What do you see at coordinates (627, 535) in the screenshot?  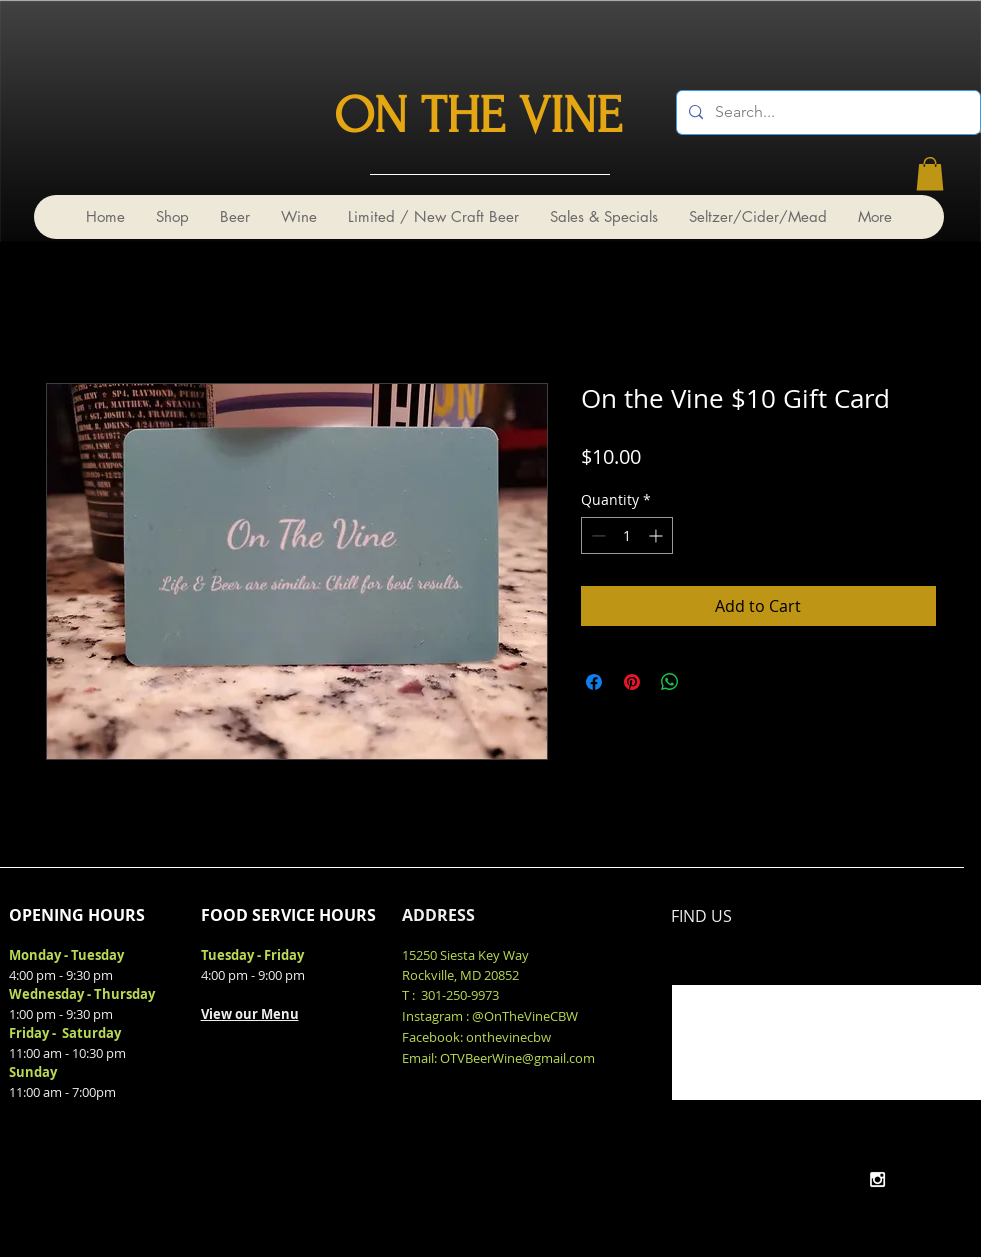 I see `[spinbutton]` at bounding box center [627, 535].